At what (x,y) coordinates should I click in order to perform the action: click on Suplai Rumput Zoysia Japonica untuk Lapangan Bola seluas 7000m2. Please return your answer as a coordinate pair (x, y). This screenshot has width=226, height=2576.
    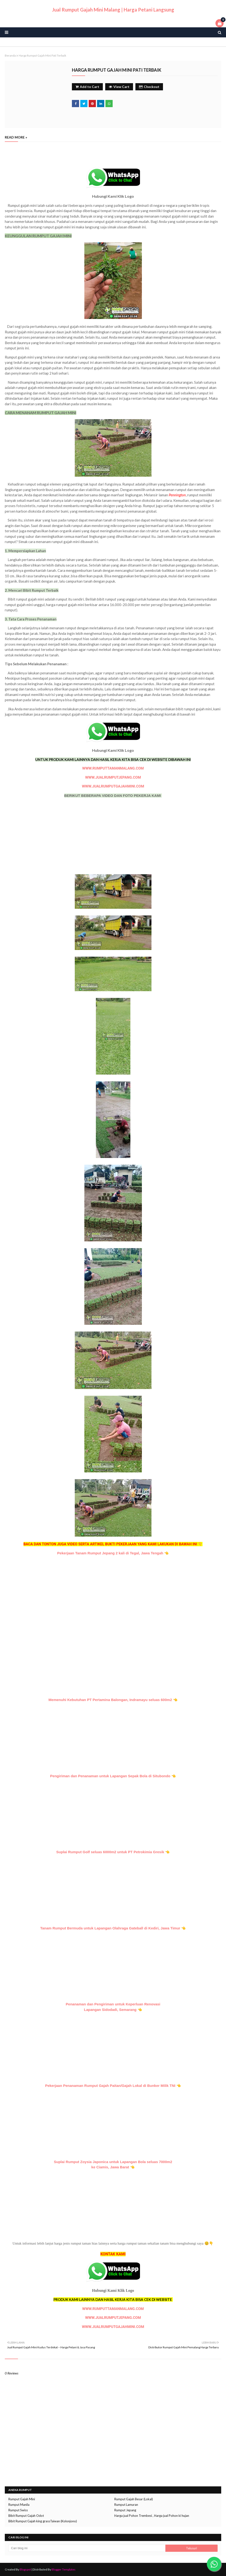
    Looking at the image, I should click on (113, 2162).